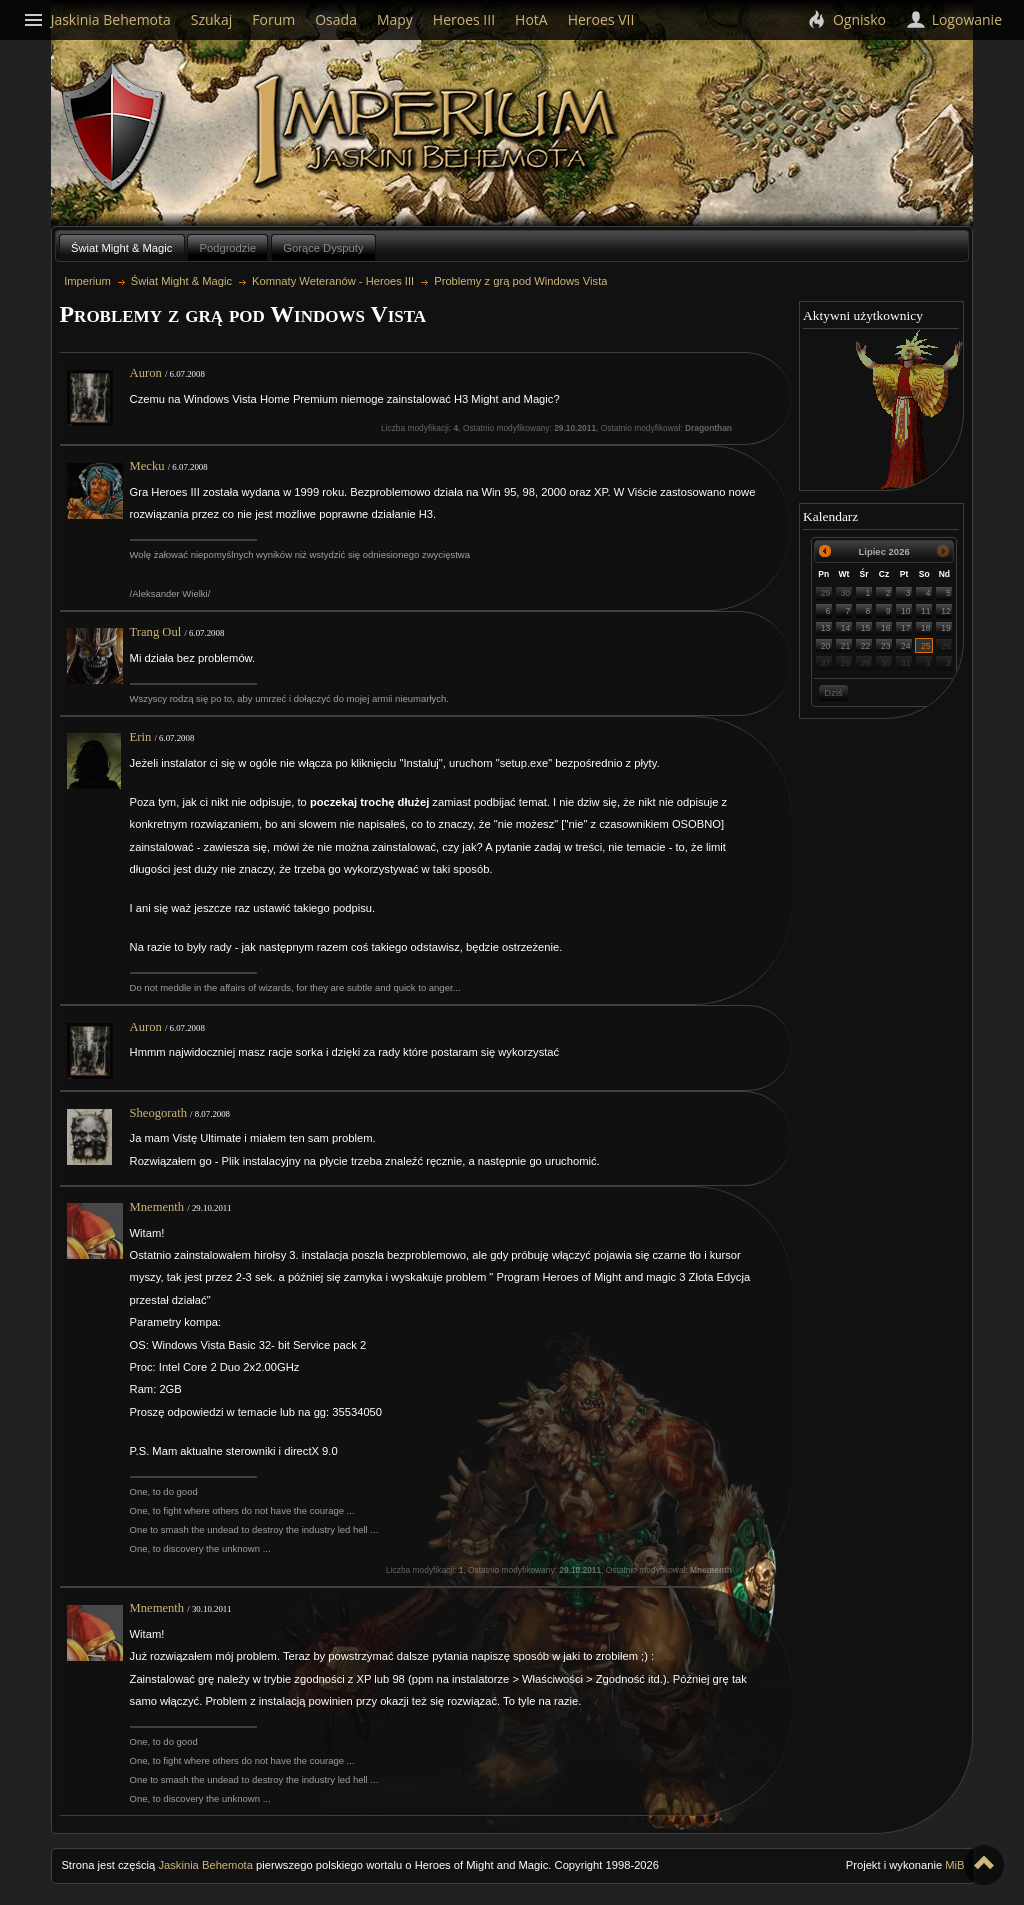  Describe the element at coordinates (273, 19) in the screenshot. I see `Forum` at that location.